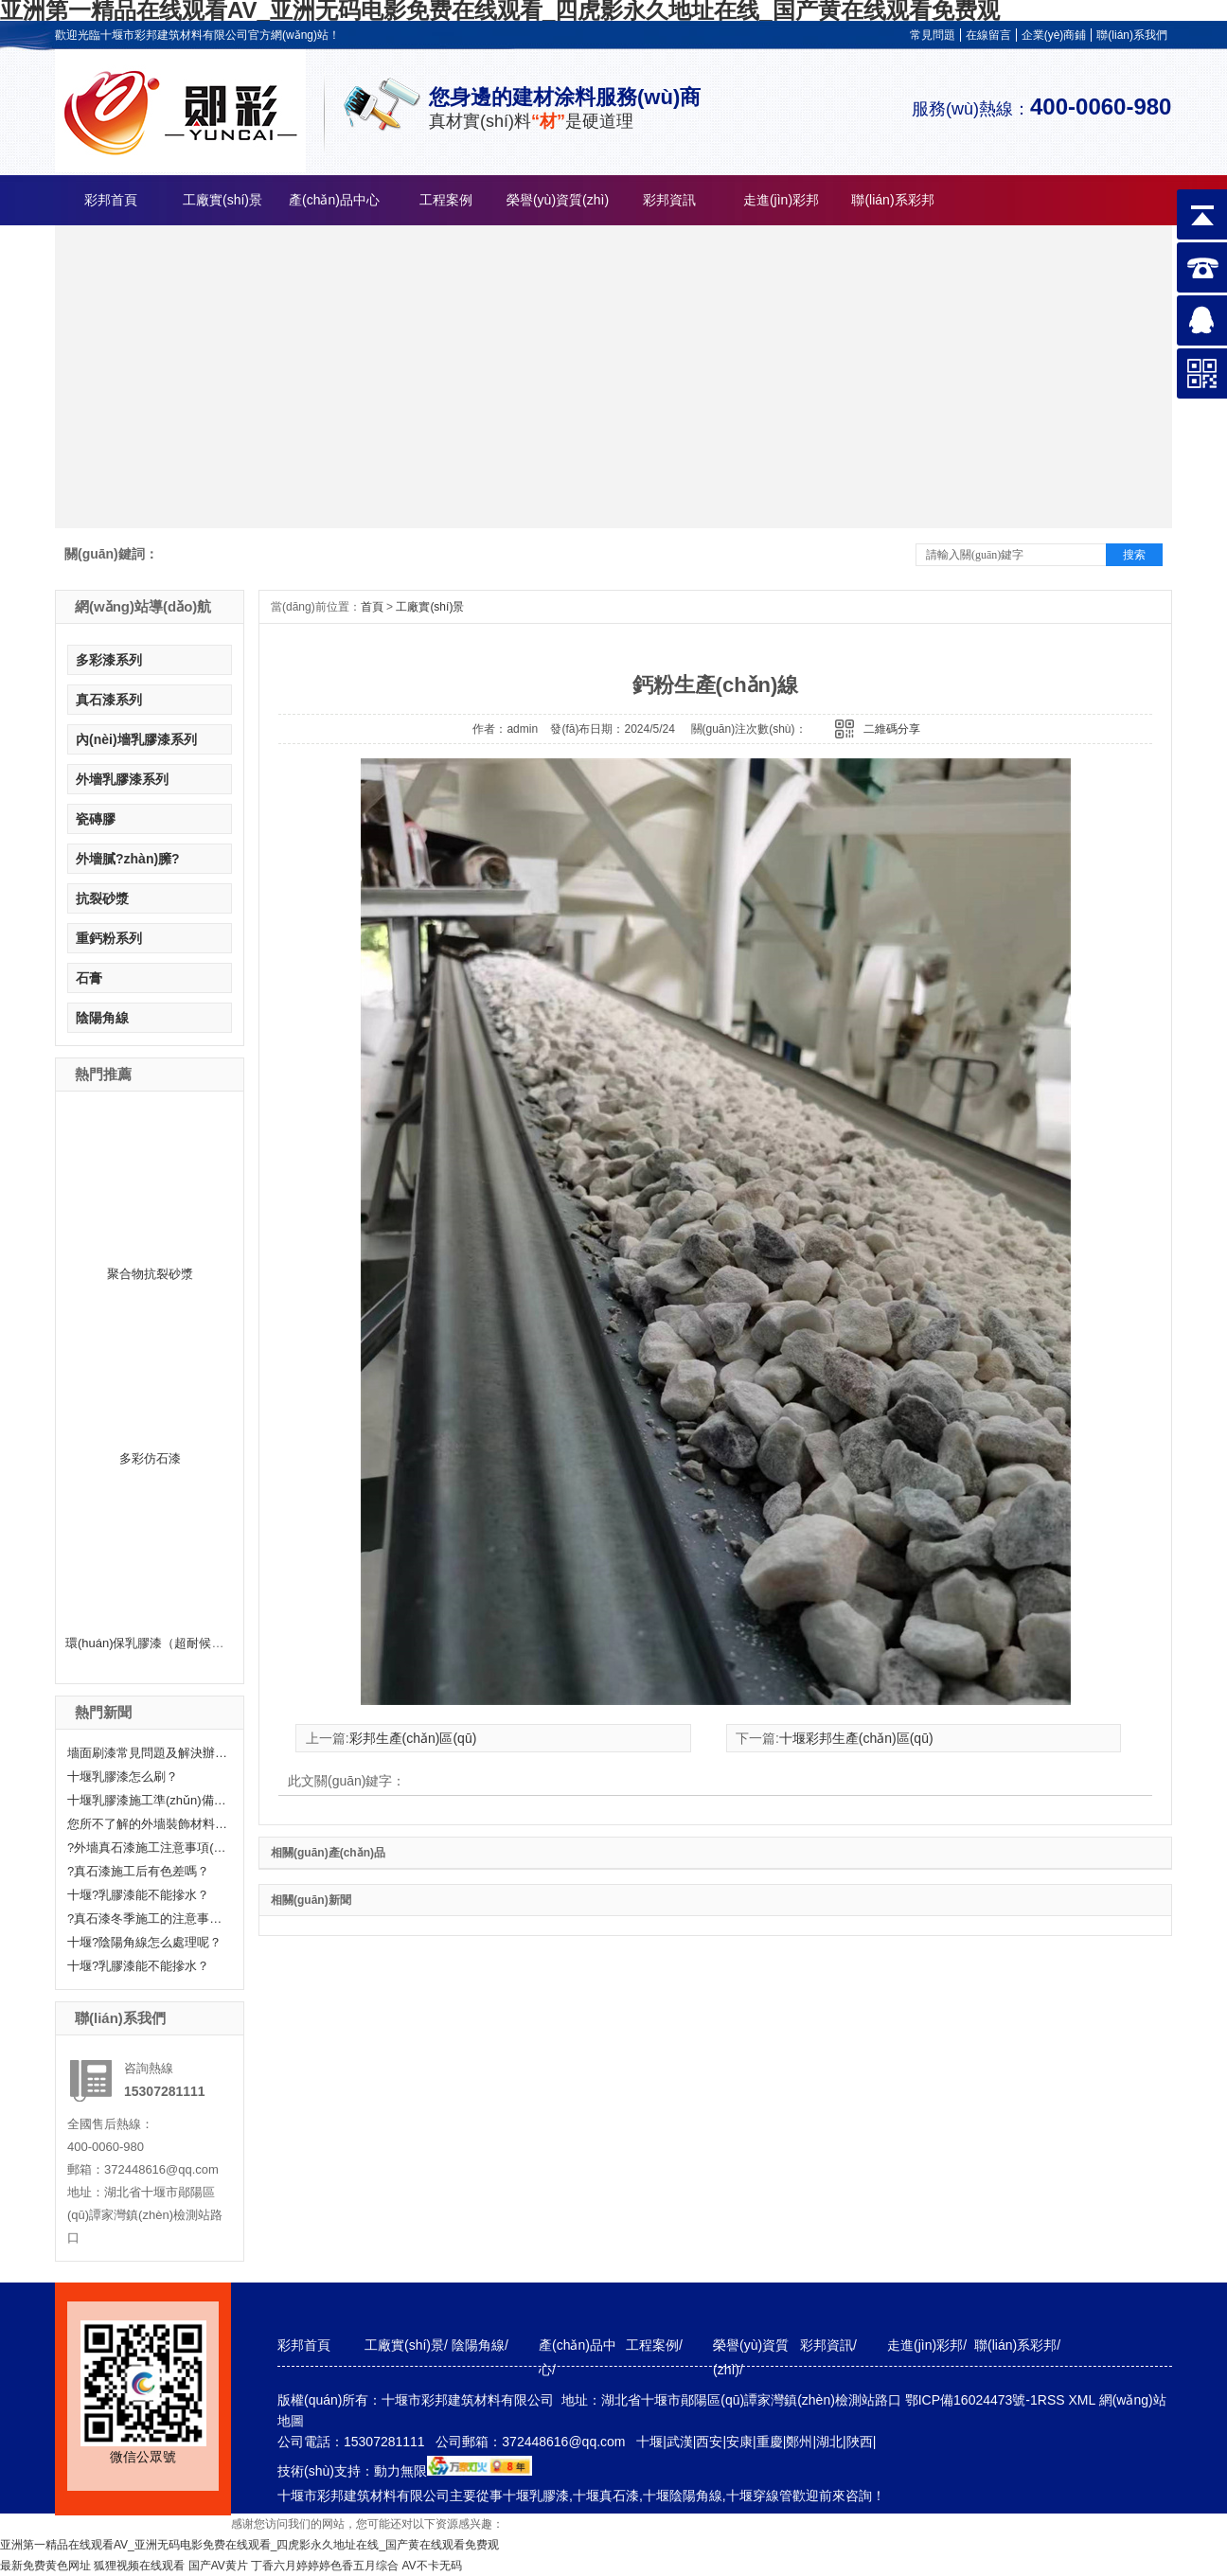 The image size is (1227, 2576). Describe the element at coordinates (400, 2470) in the screenshot. I see `動力無限` at that location.